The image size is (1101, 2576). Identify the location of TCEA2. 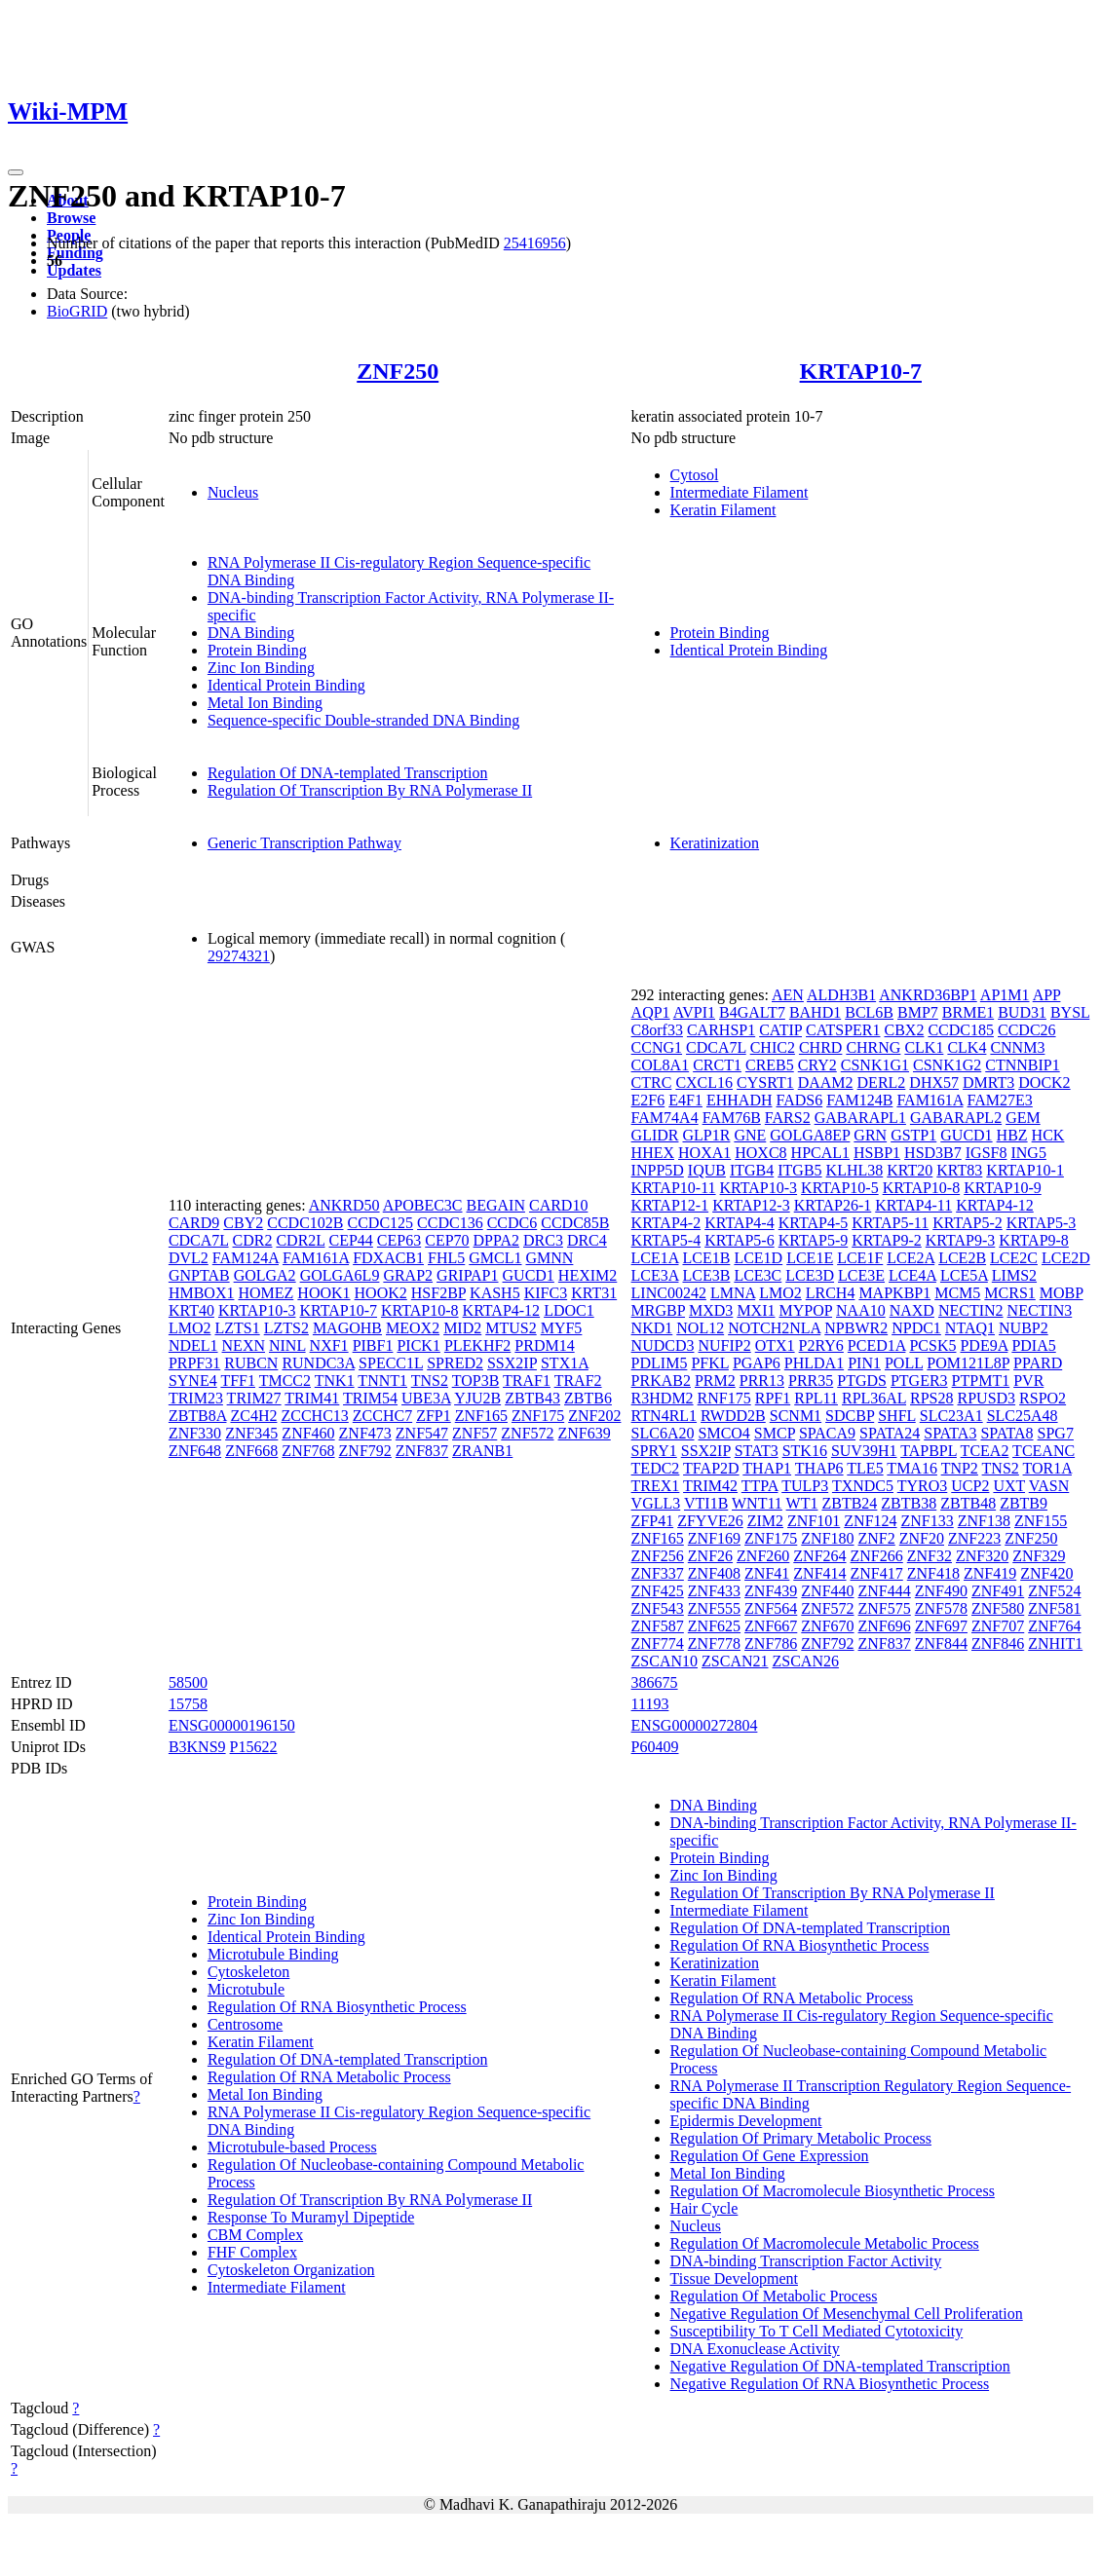
(985, 1450).